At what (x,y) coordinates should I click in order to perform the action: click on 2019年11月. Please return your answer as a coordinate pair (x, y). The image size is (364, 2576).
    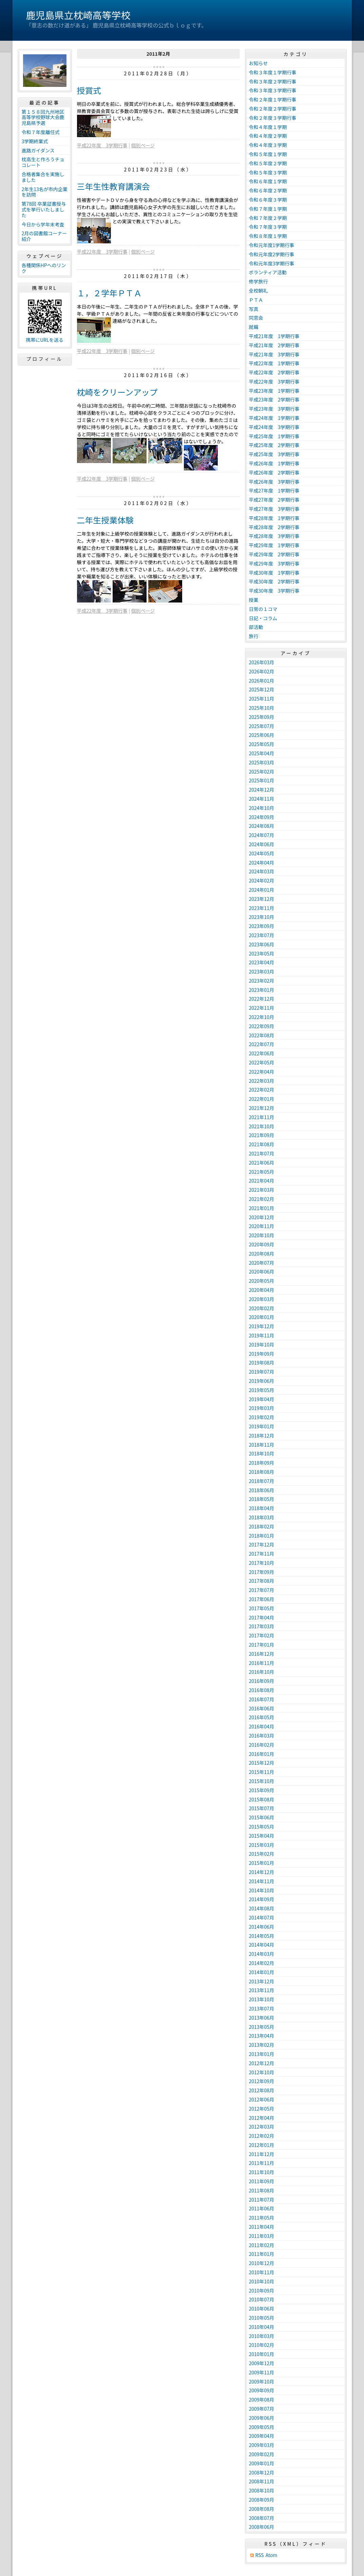
    Looking at the image, I should click on (261, 1335).